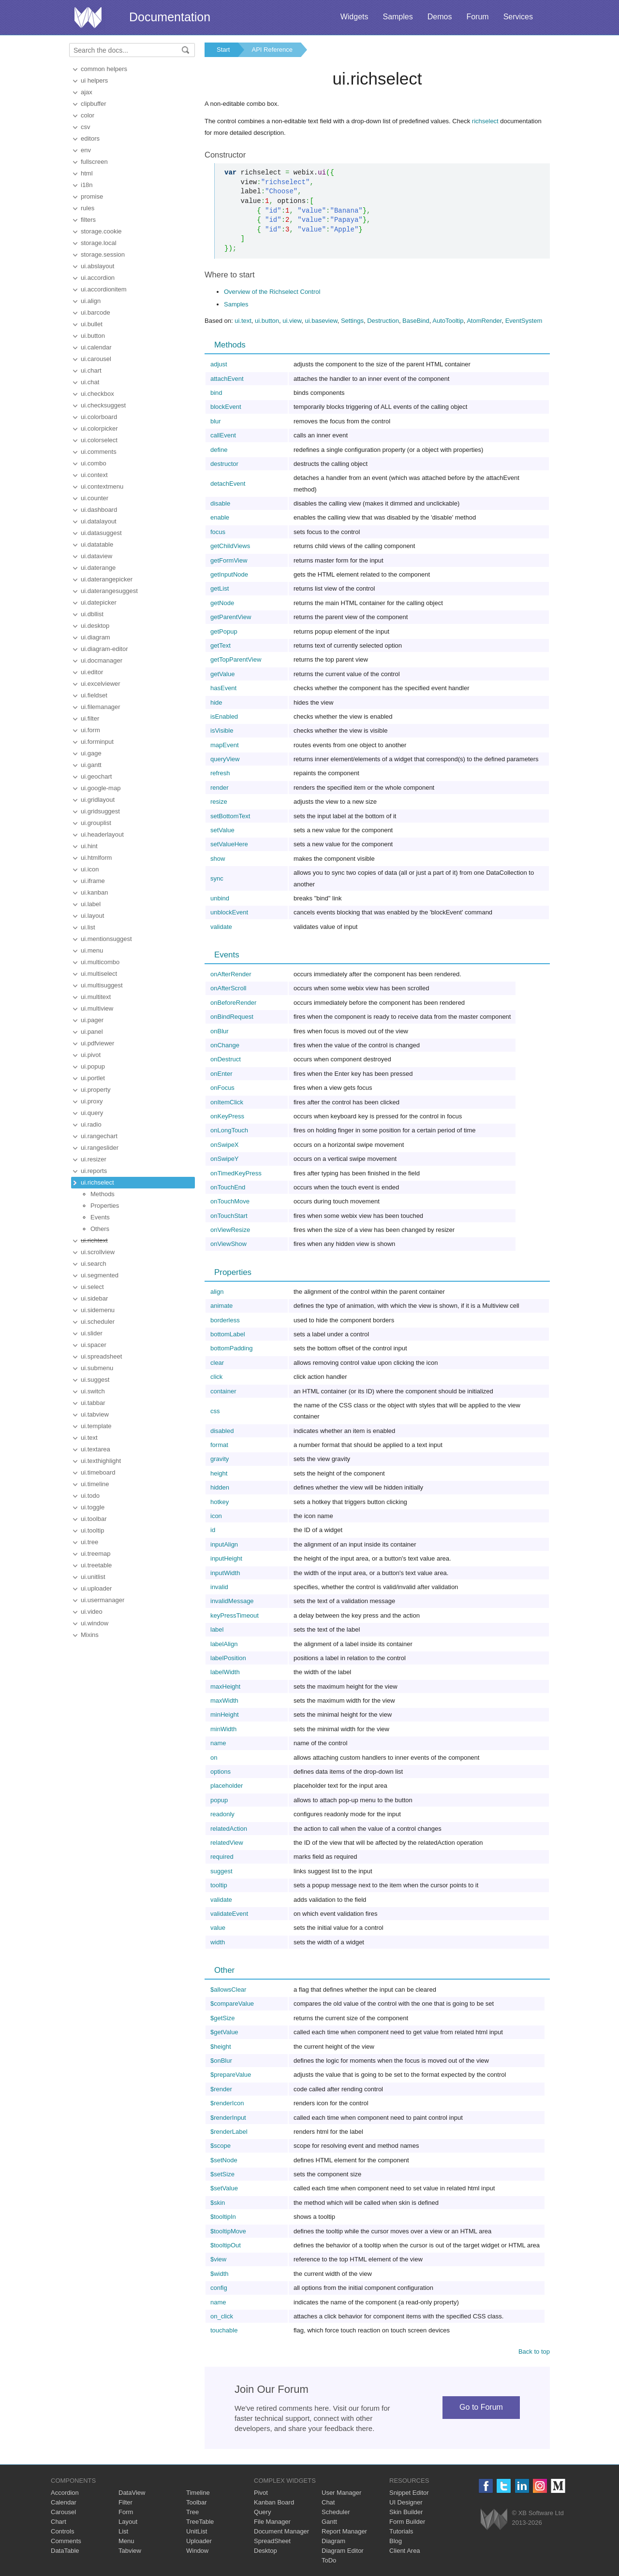  I want to click on Gantt, so click(329, 2521).